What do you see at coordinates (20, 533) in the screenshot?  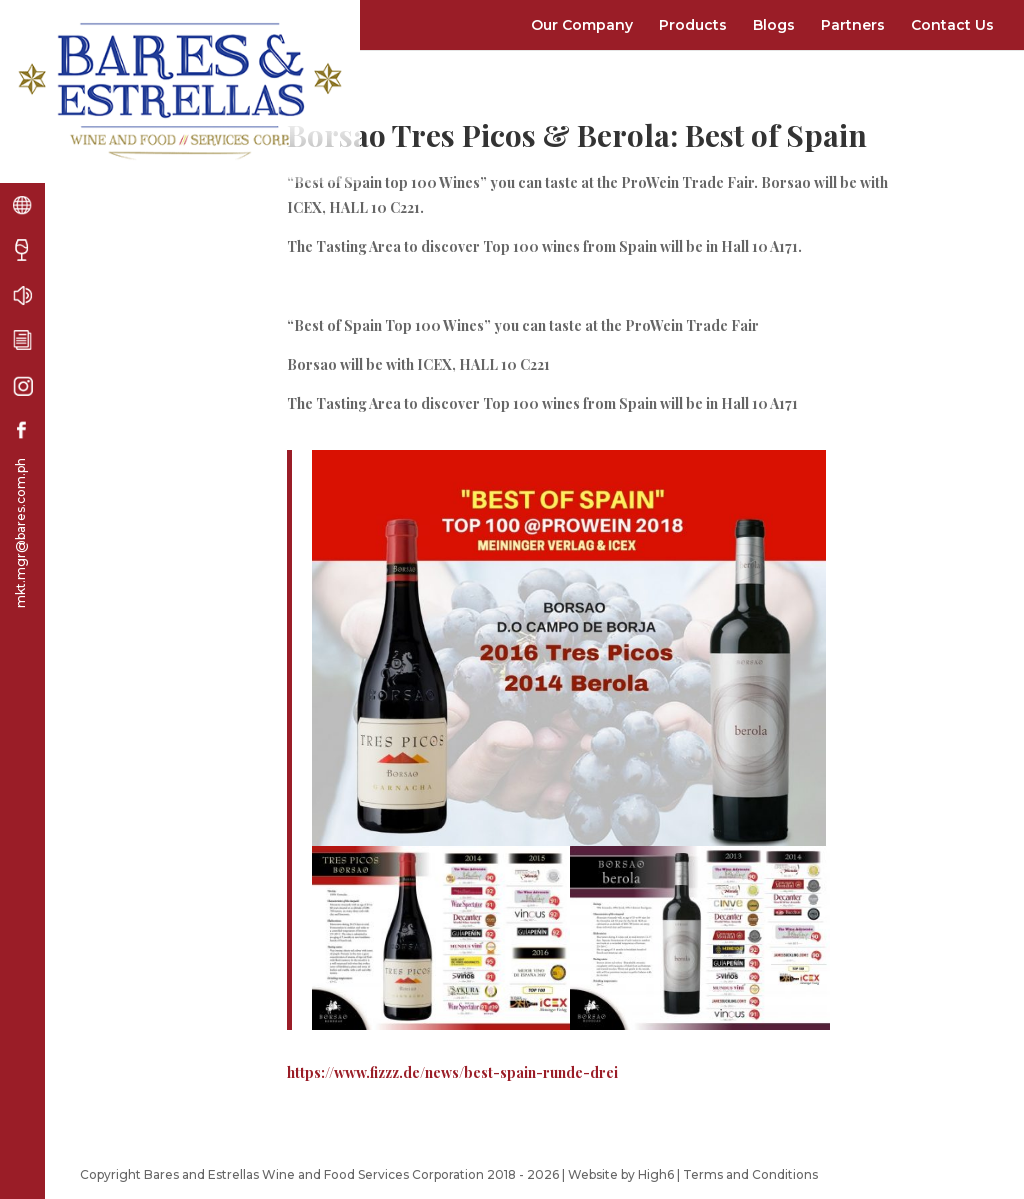 I see `mkt.mgr@bares.com.ph` at bounding box center [20, 533].